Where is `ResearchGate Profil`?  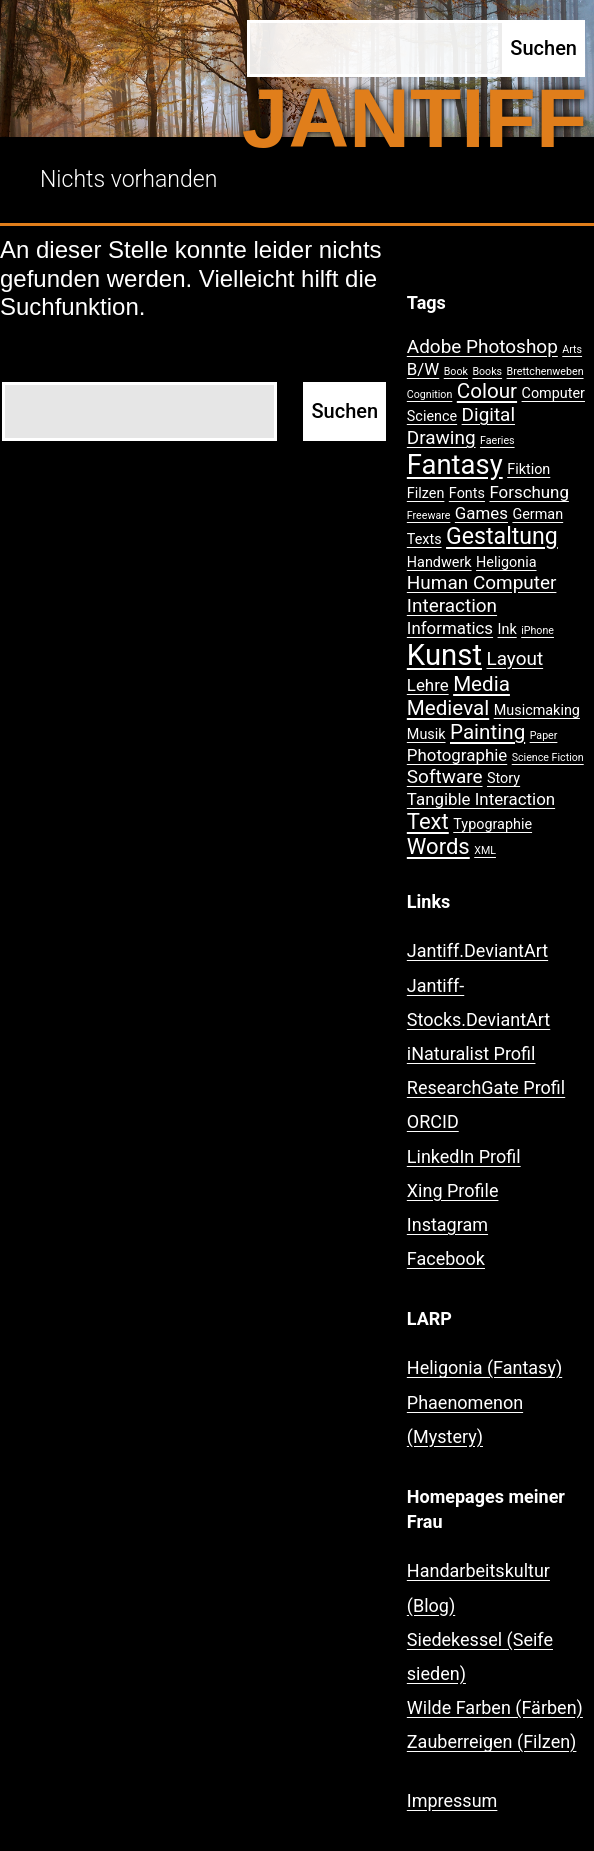 ResearchGate Profil is located at coordinates (486, 1087).